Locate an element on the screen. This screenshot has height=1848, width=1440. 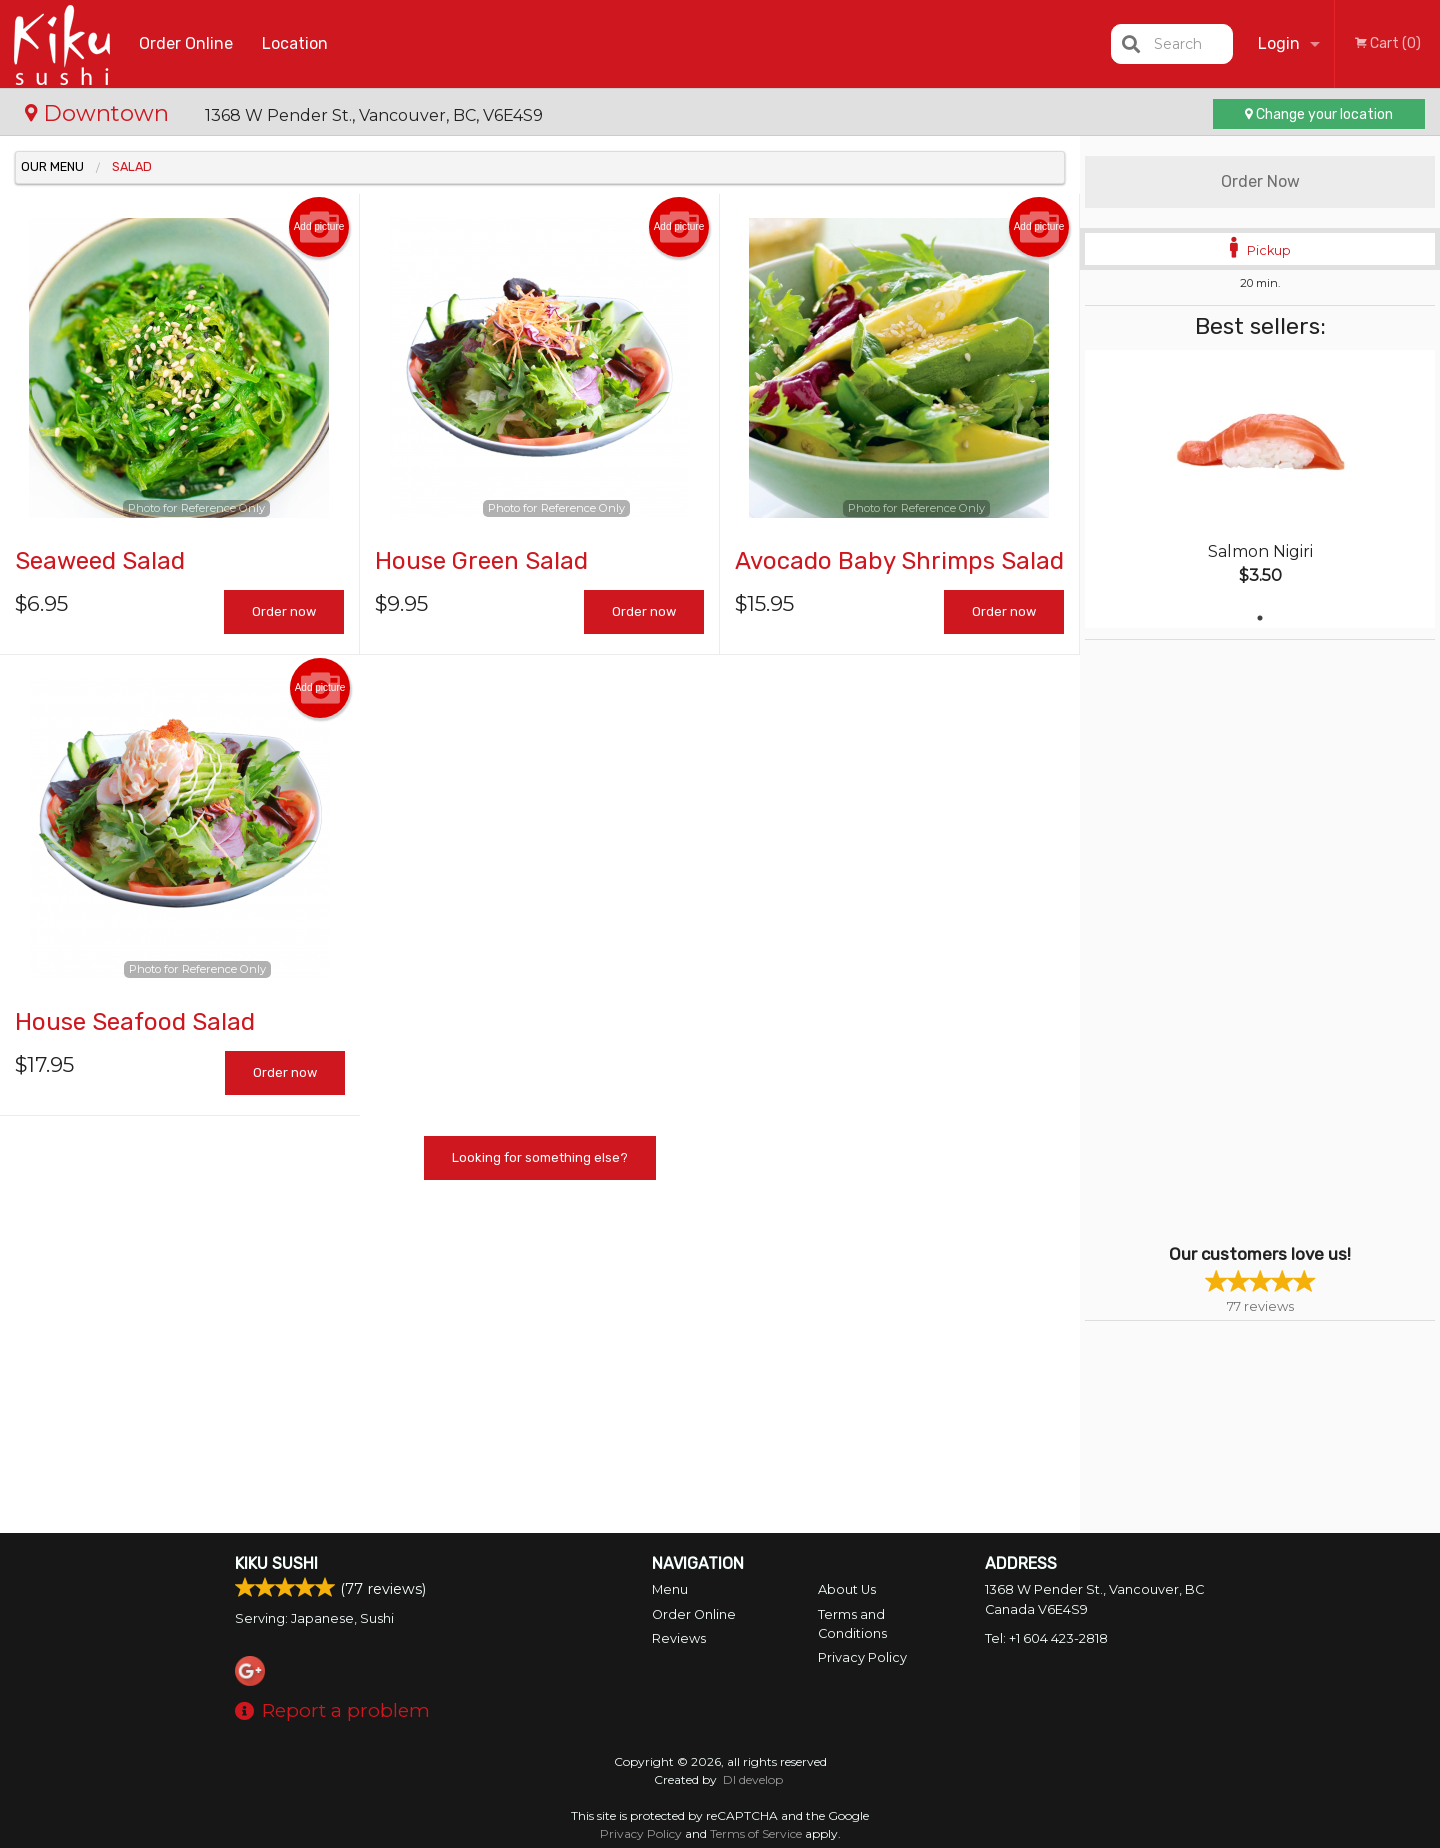
DI develop is located at coordinates (753, 1779).